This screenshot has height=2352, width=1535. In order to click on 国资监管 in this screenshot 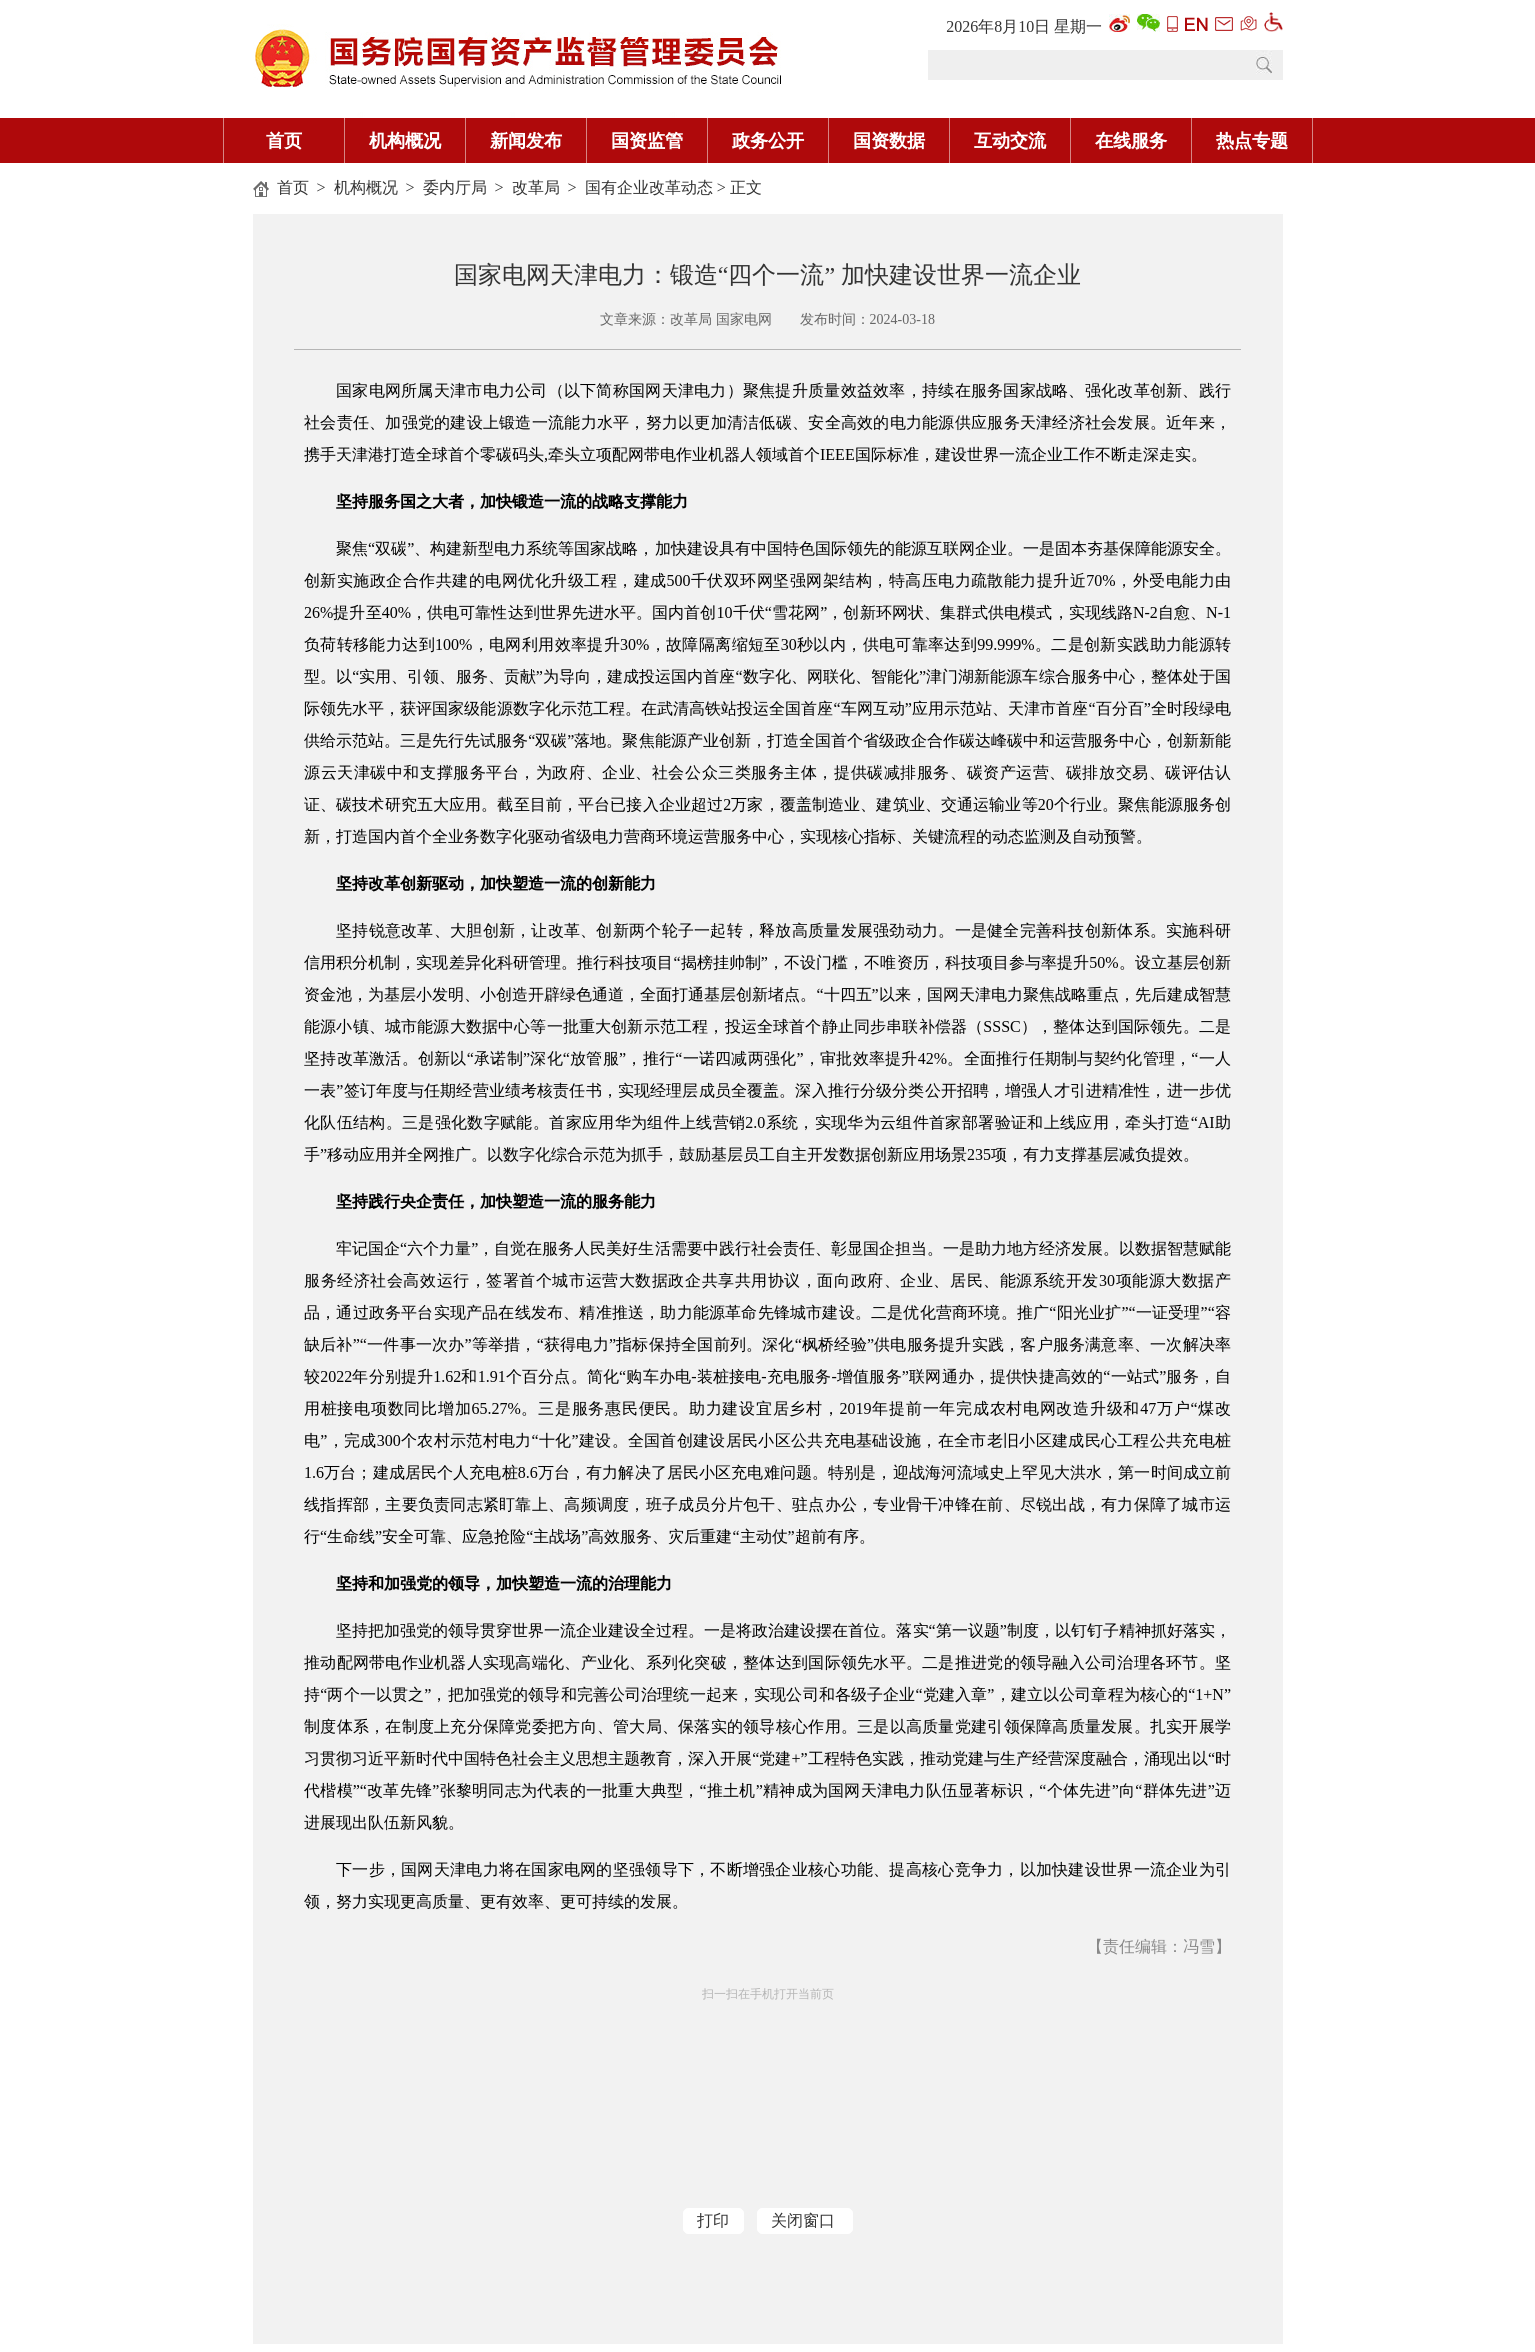, I will do `click(647, 141)`.